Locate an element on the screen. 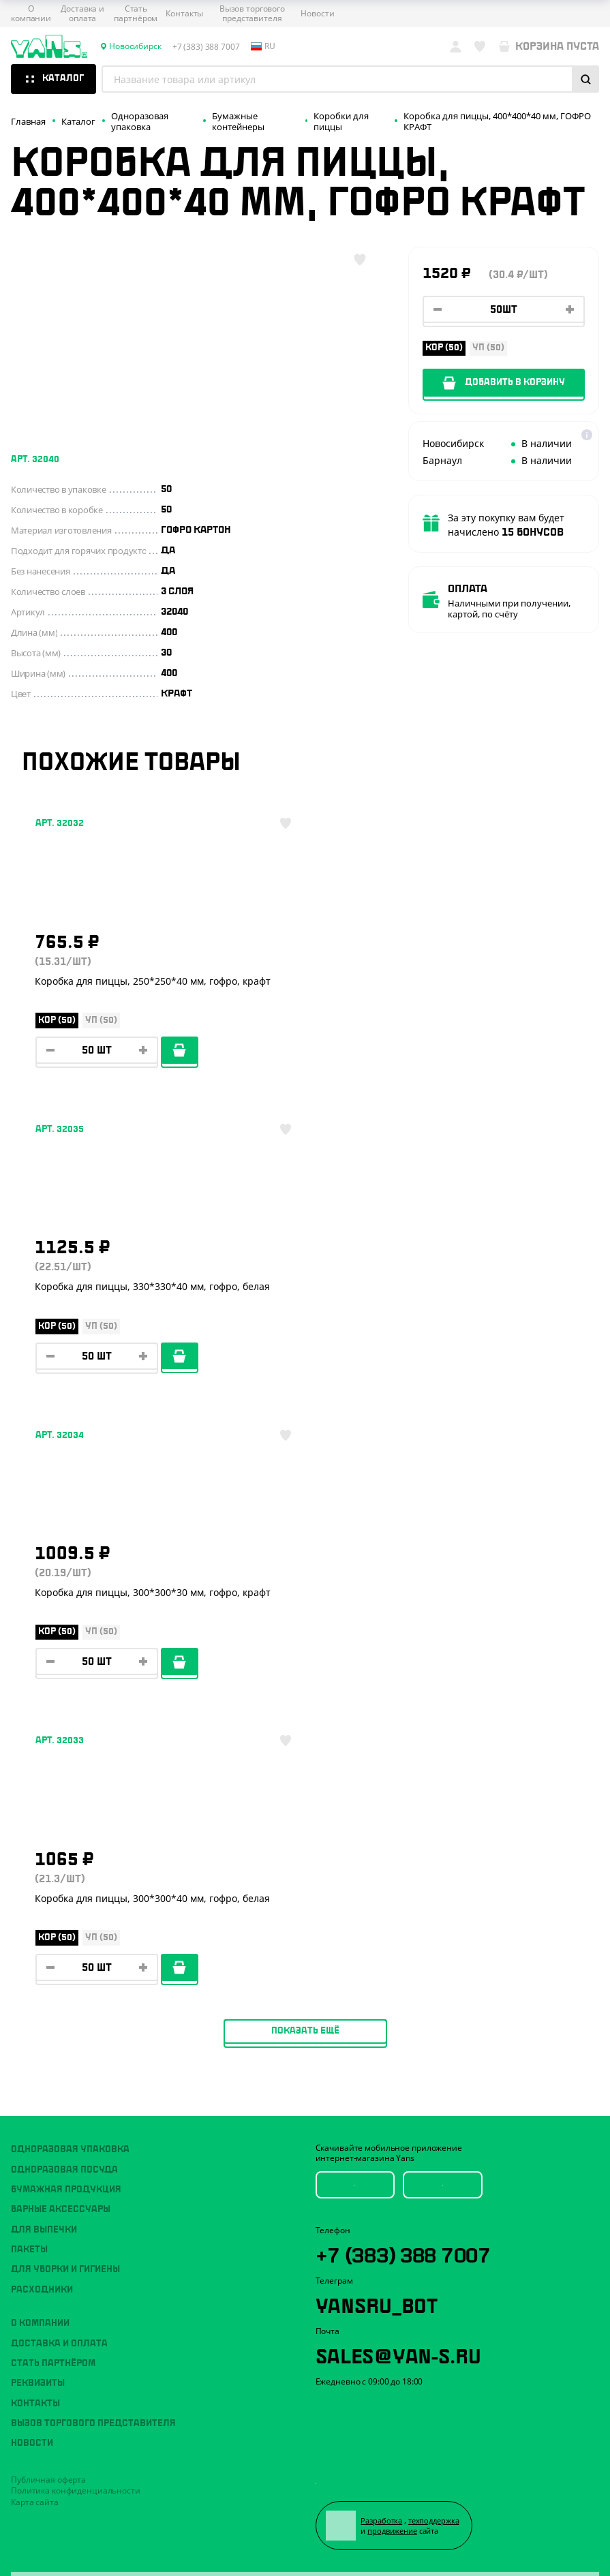 The height and width of the screenshot is (2576, 610). Для уборки и гигиены is located at coordinates (65, 1659).